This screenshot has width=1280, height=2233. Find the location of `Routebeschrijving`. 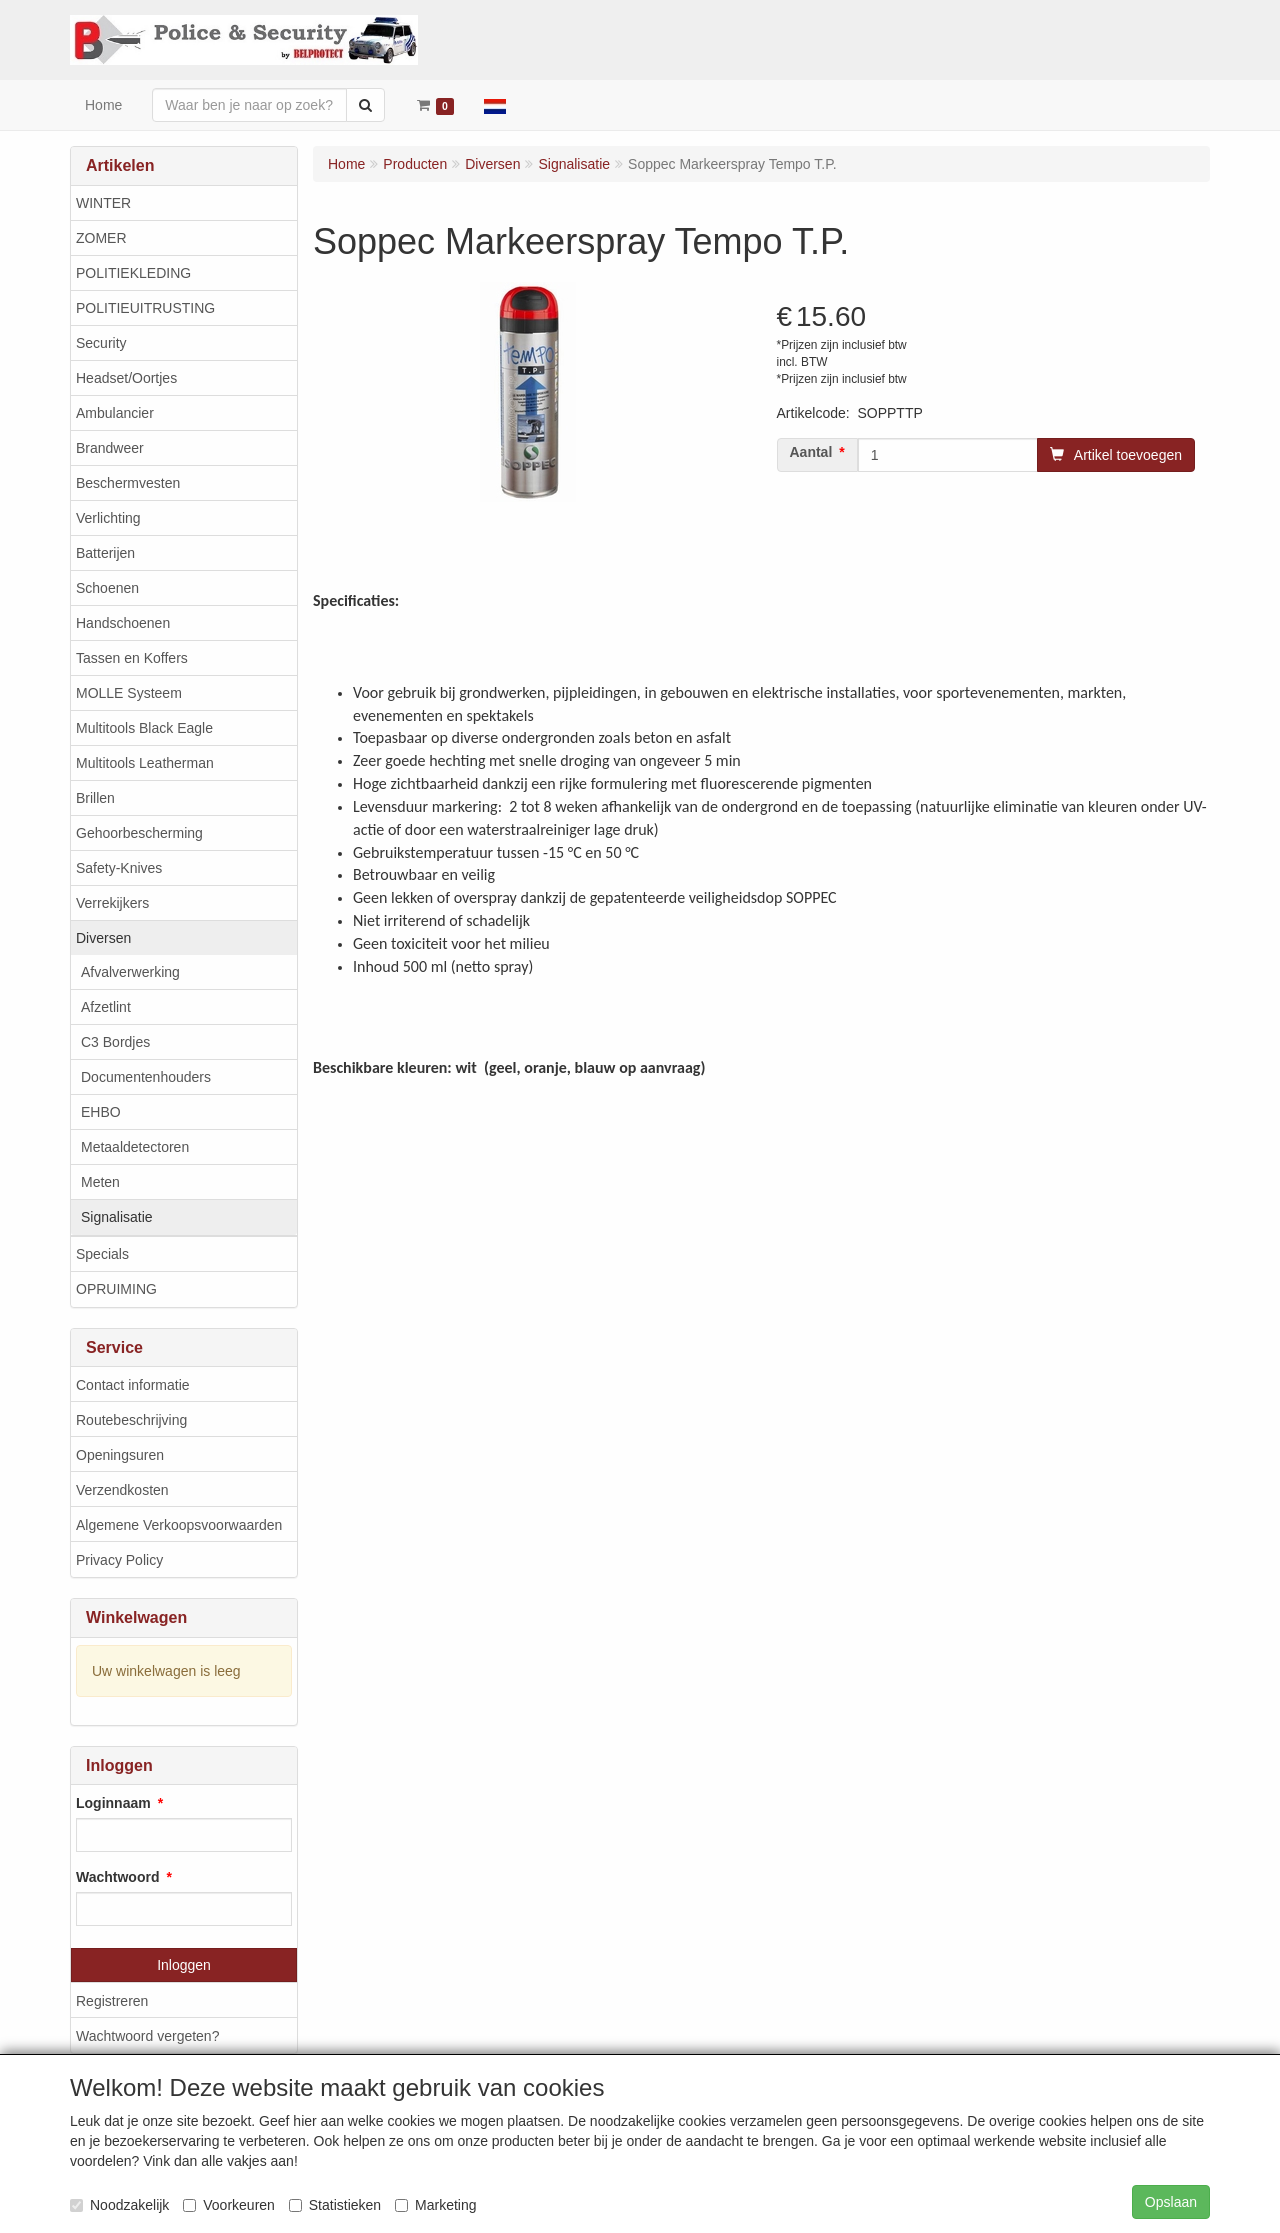

Routebeschrijving is located at coordinates (131, 1420).